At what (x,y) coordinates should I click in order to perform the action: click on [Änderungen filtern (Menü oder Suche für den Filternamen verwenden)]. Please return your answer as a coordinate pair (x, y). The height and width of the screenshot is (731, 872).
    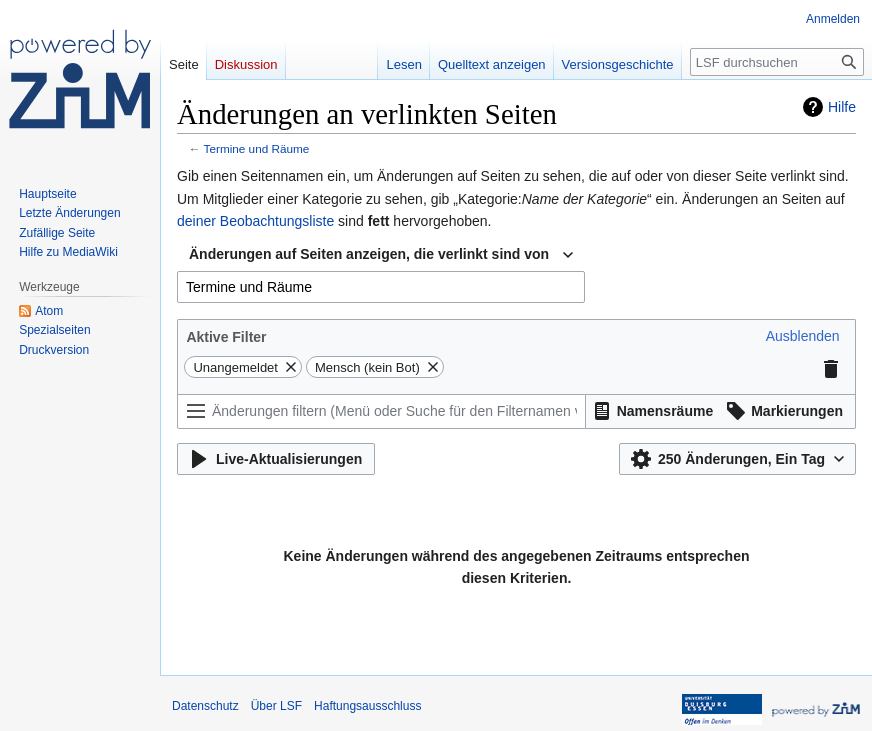
    Looking at the image, I should click on (381, 411).